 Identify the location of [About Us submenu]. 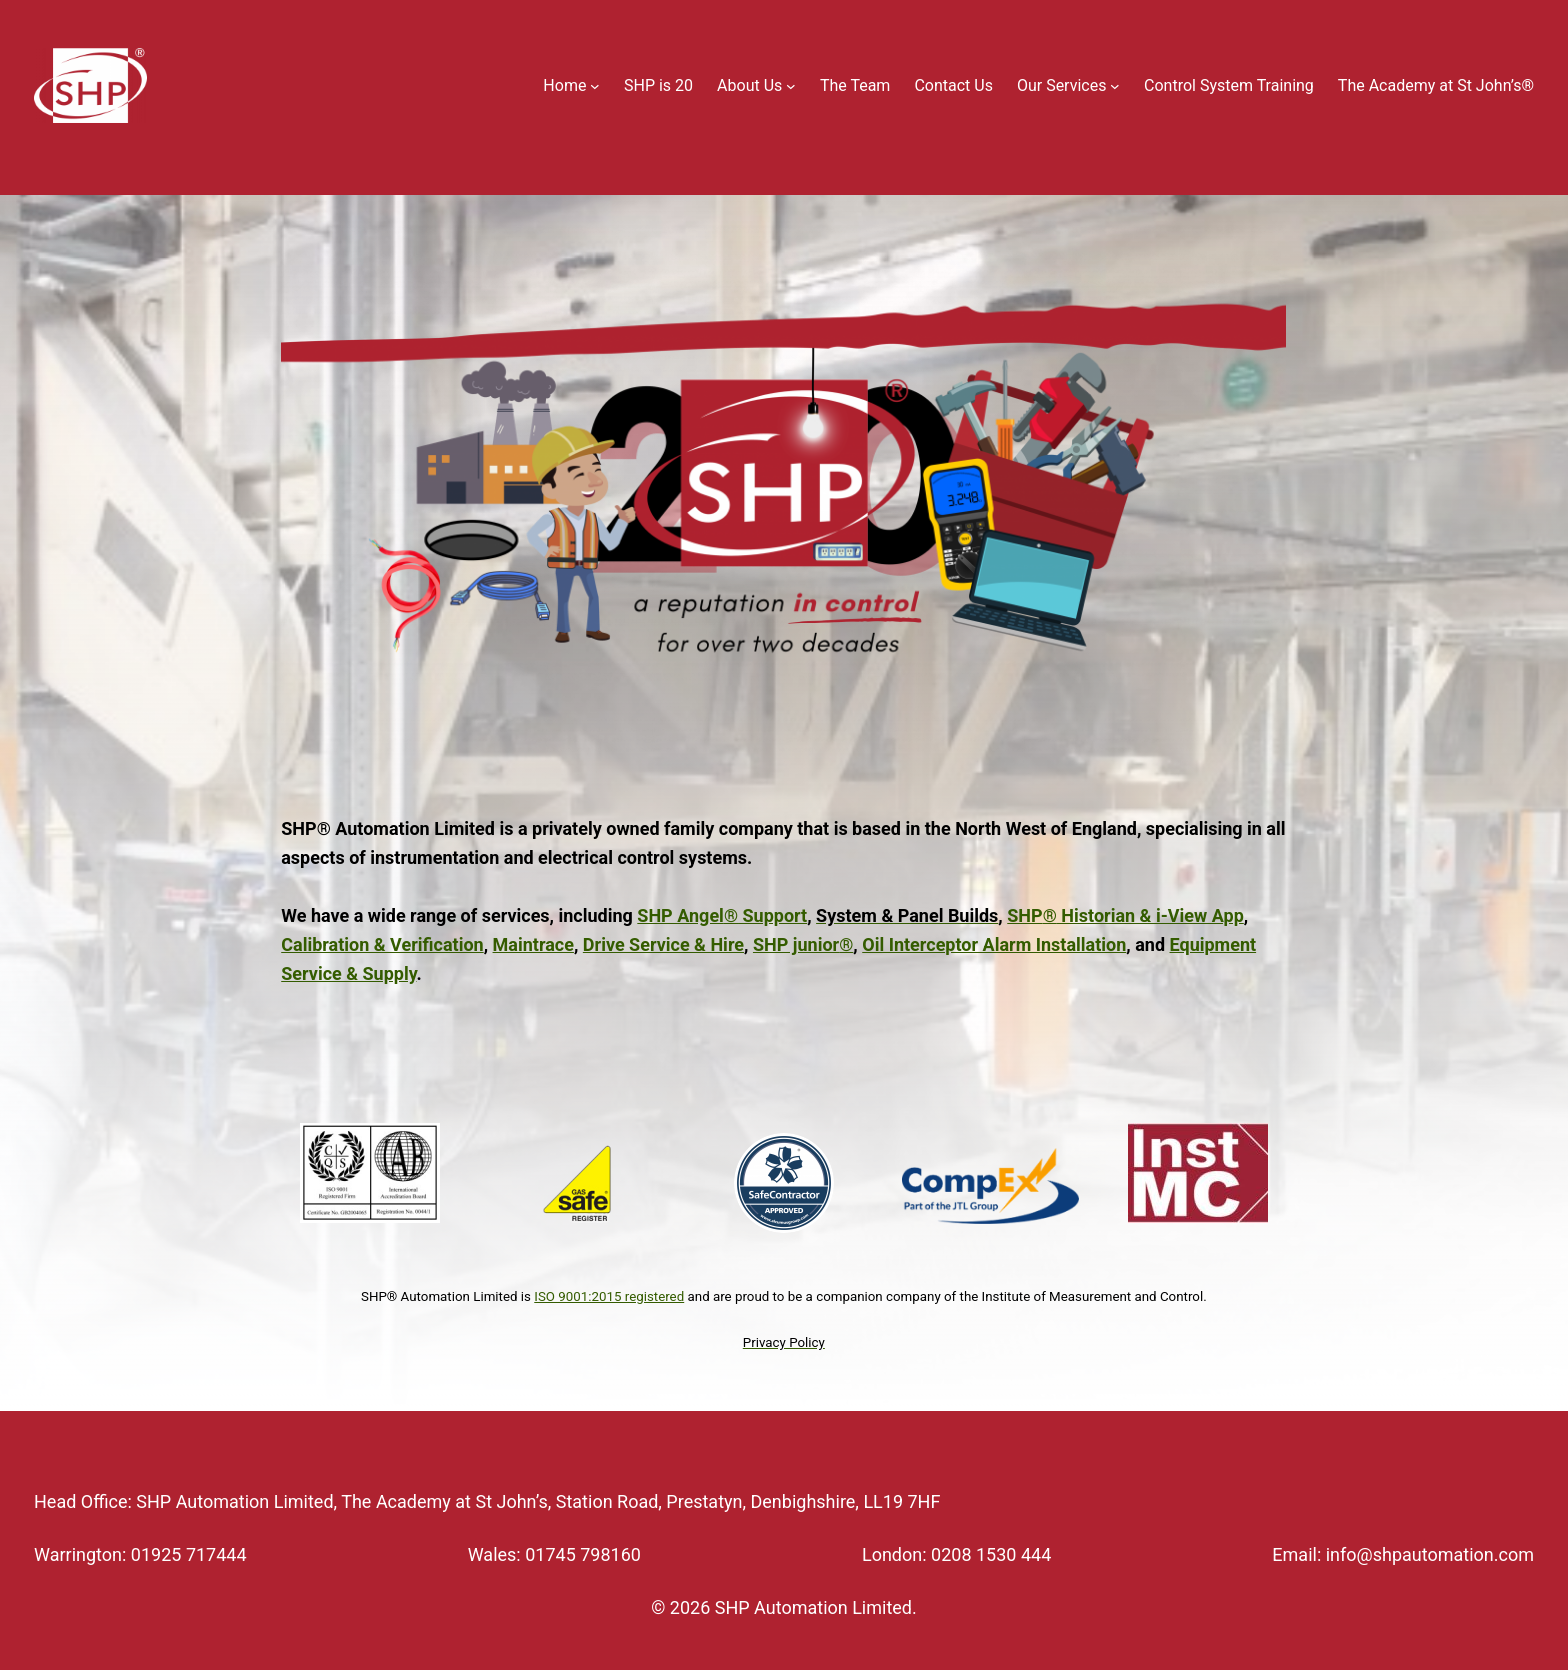
(791, 86).